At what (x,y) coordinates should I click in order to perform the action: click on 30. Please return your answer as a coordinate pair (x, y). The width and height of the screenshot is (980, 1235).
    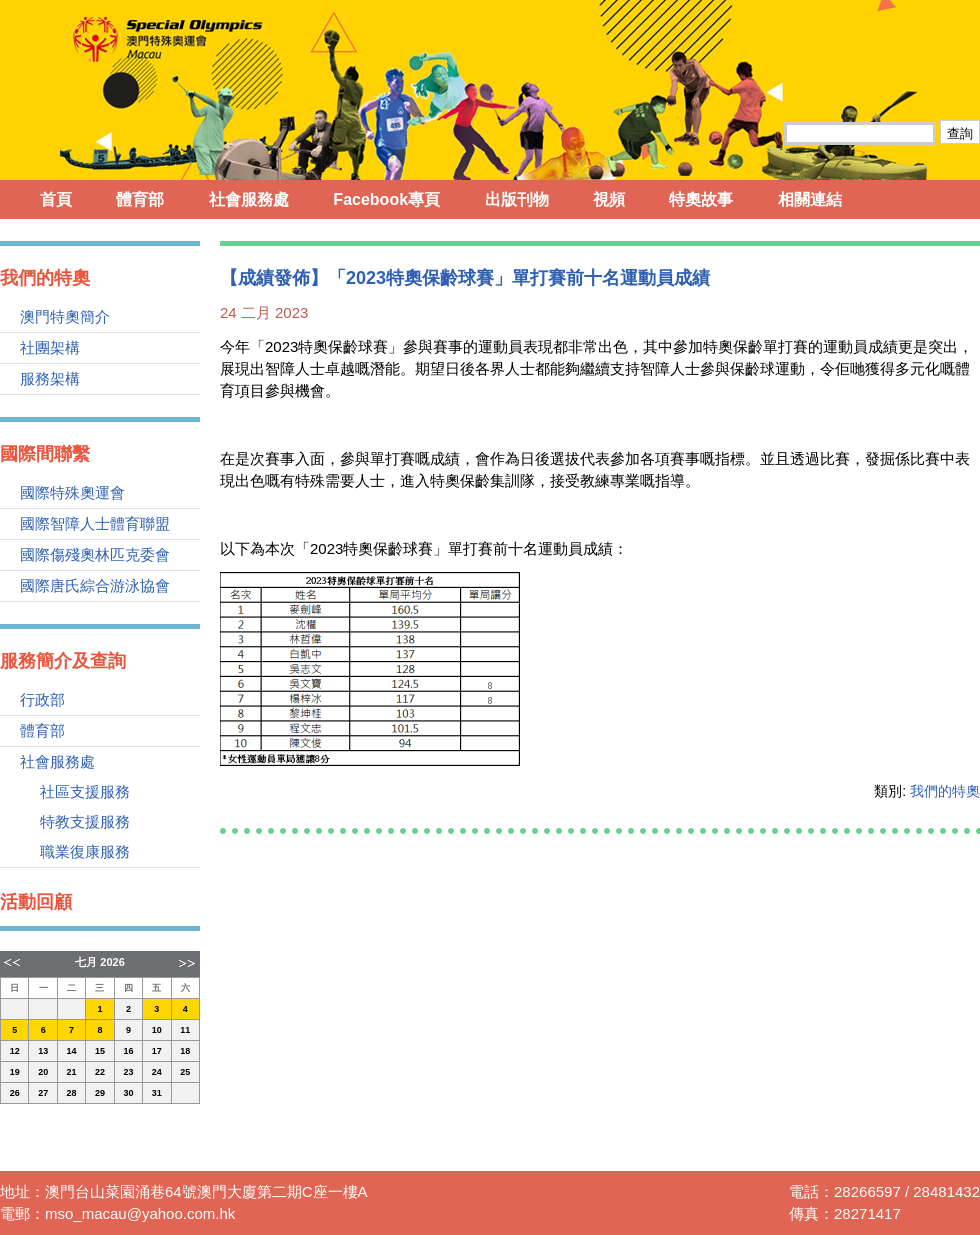
    Looking at the image, I should click on (128, 1093).